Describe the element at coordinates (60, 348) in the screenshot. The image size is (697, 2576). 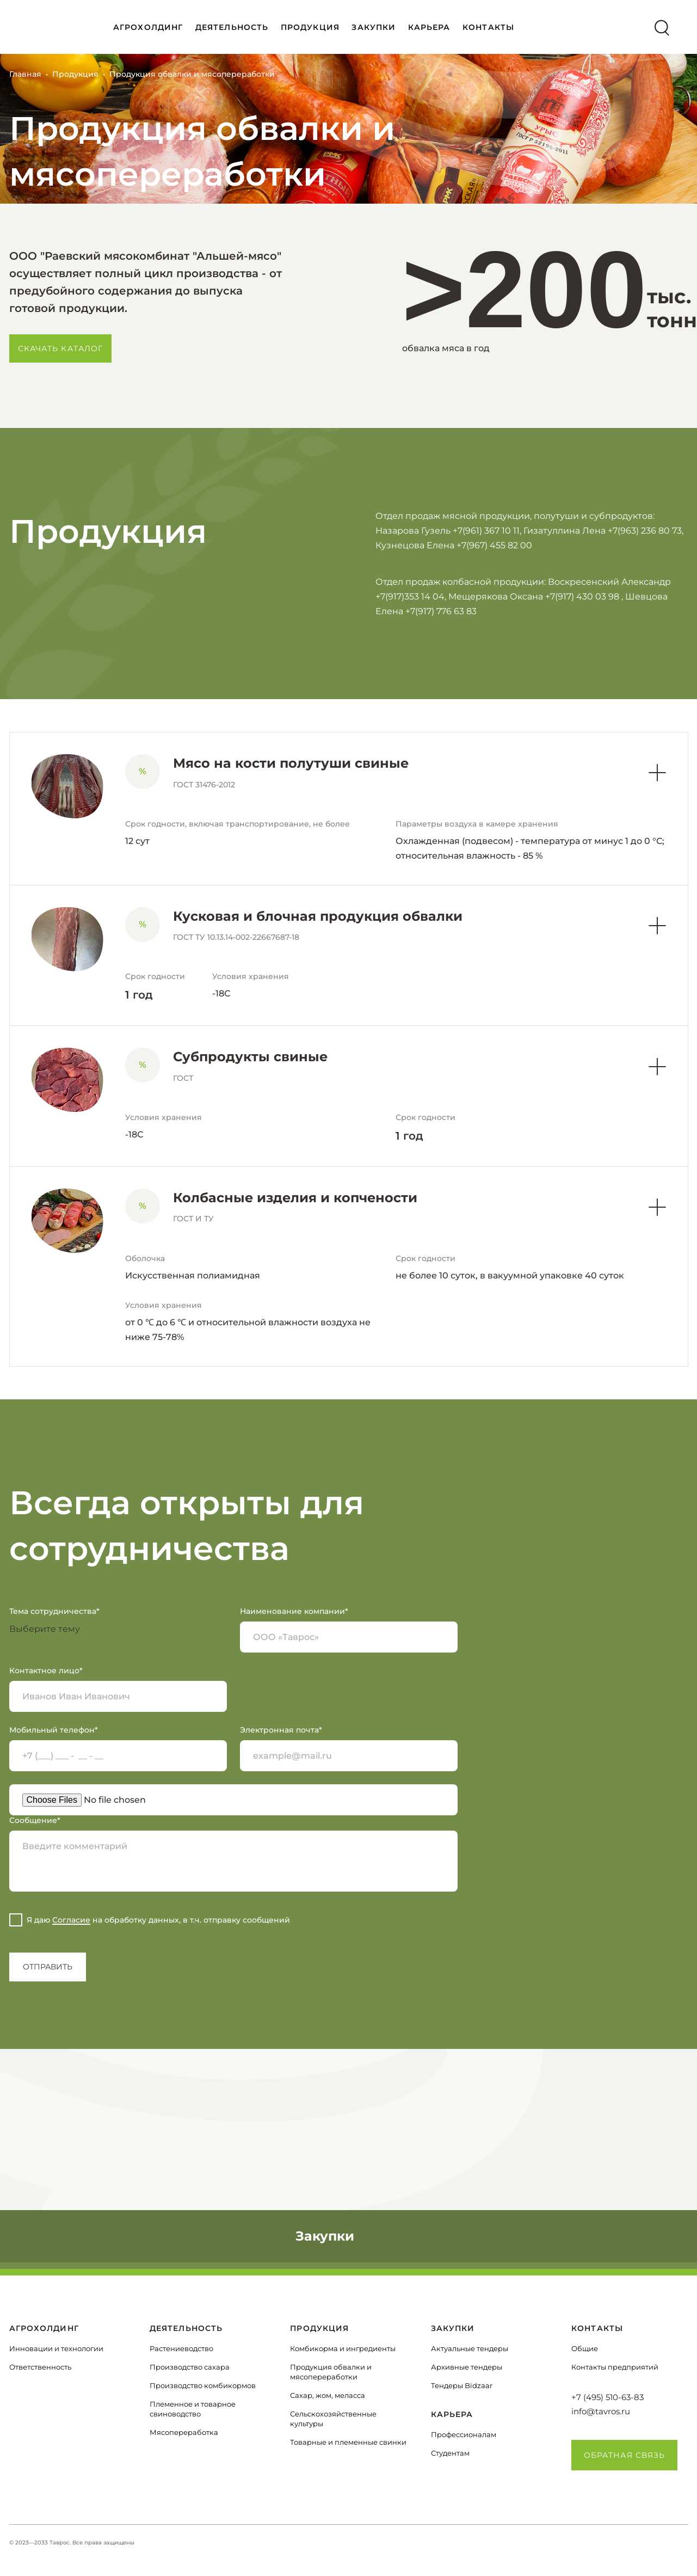
I see `Скачать каталог` at that location.